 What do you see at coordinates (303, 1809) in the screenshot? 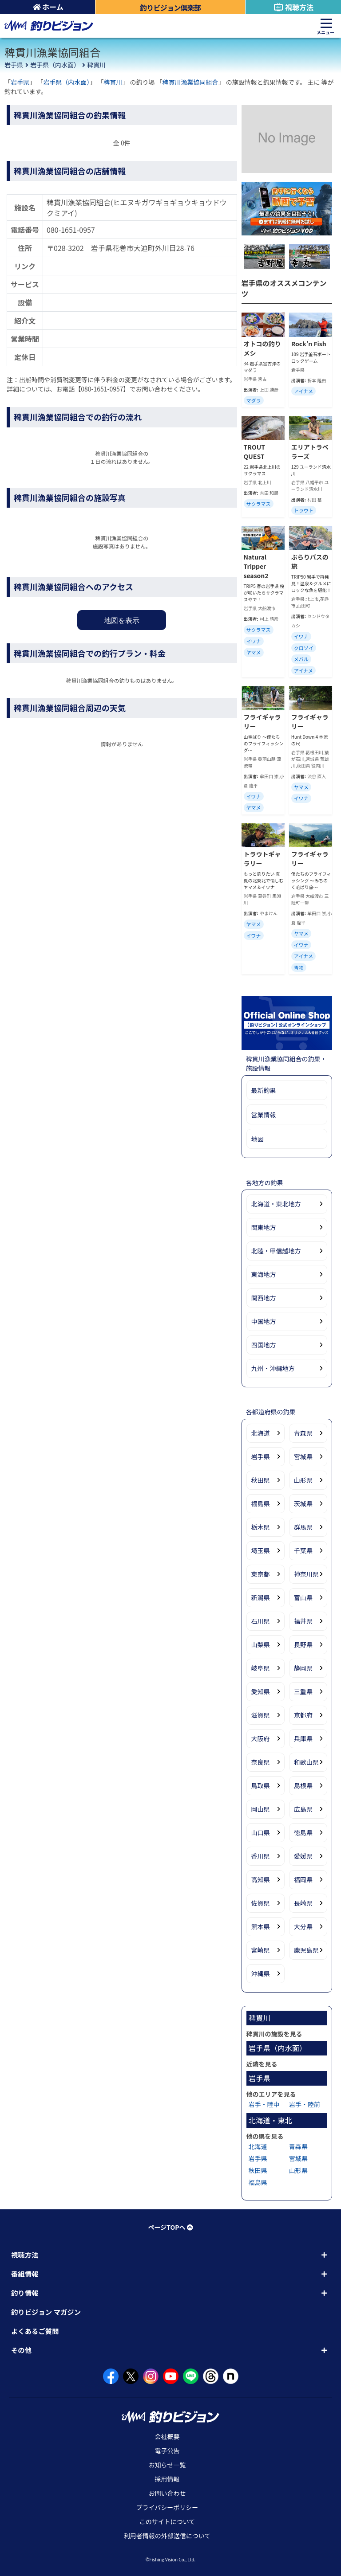
I see `広島県` at bounding box center [303, 1809].